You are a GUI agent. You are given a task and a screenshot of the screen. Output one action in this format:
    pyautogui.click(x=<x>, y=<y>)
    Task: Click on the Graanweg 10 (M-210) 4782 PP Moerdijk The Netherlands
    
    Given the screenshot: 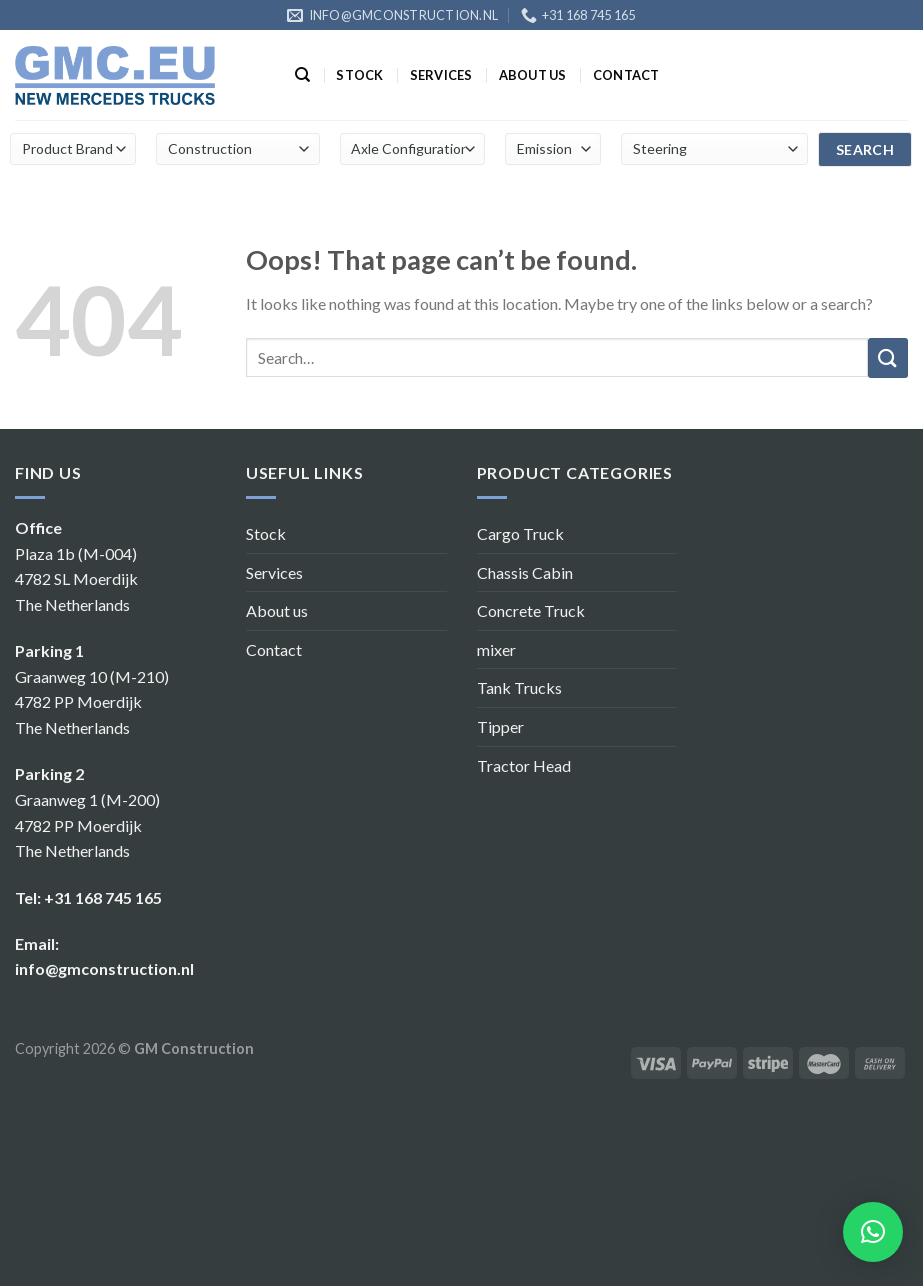 What is the action you would take?
    pyautogui.click(x=92, y=702)
    